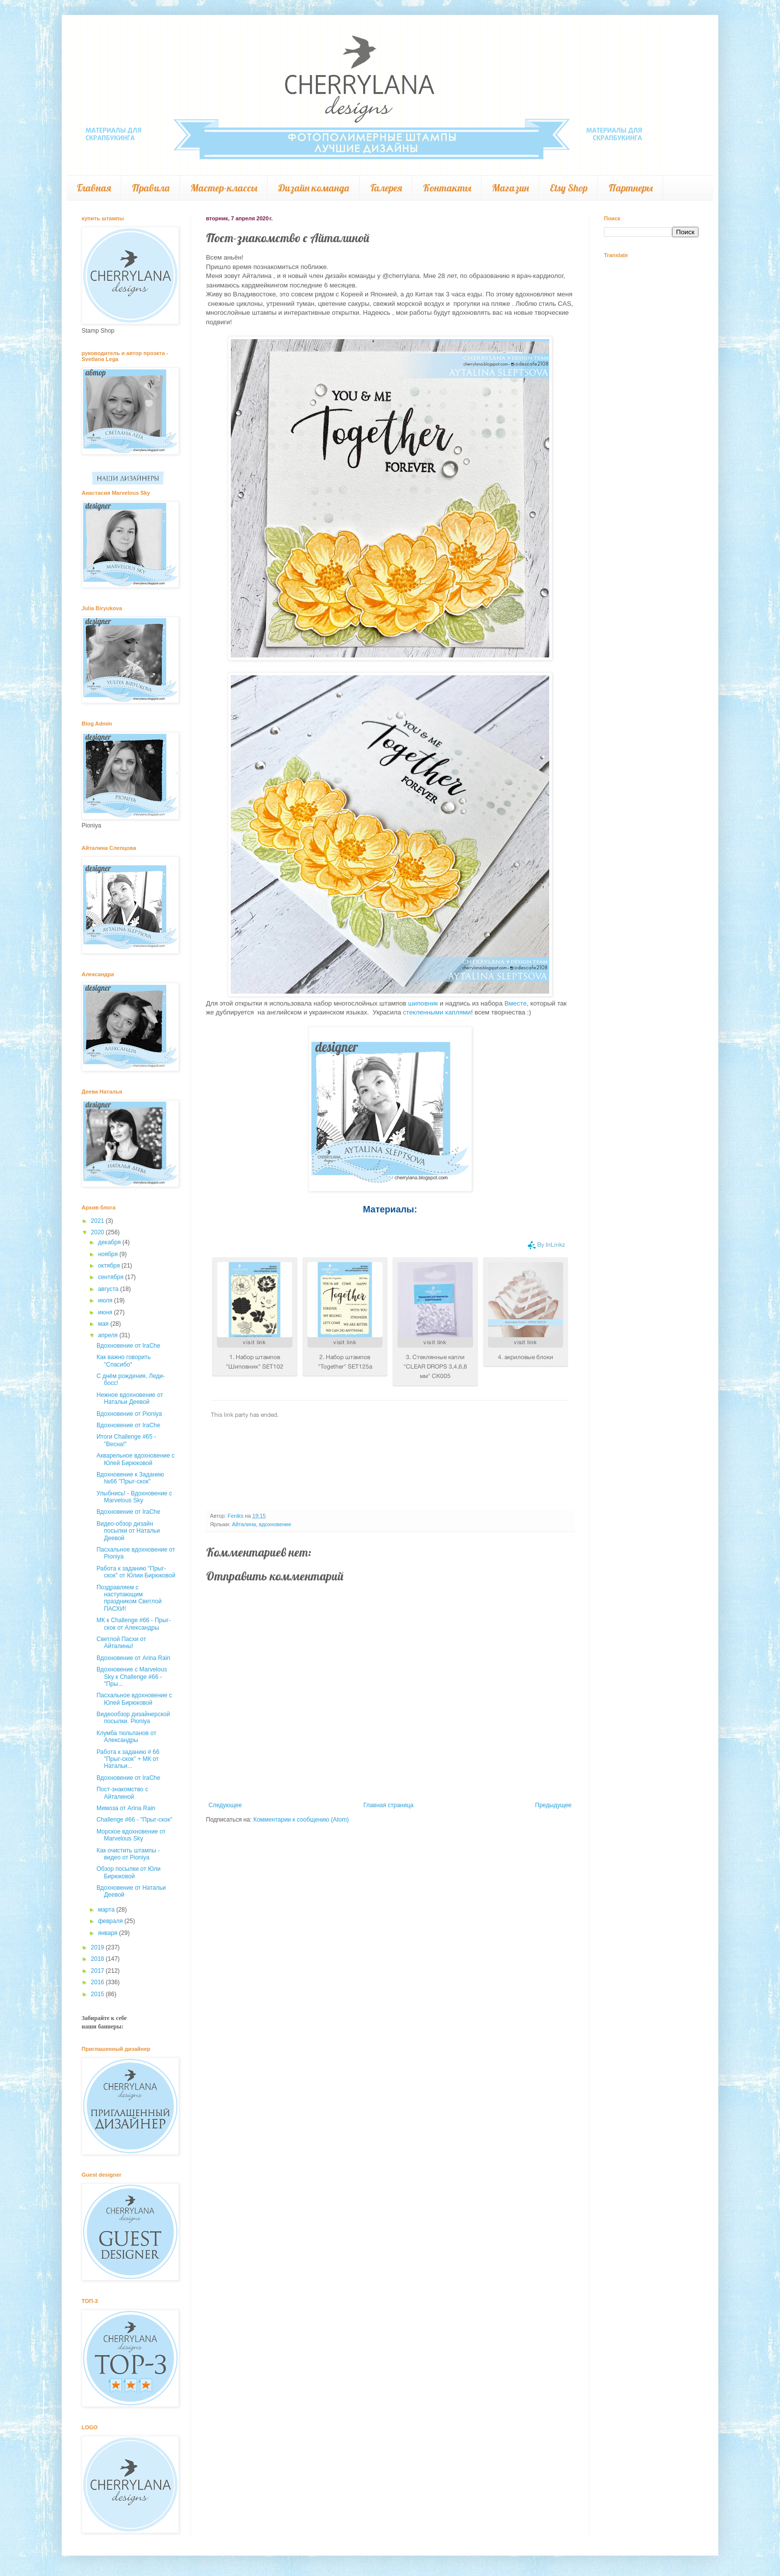  What do you see at coordinates (129, 1413) in the screenshot?
I see `Вдохновение от Pioniya` at bounding box center [129, 1413].